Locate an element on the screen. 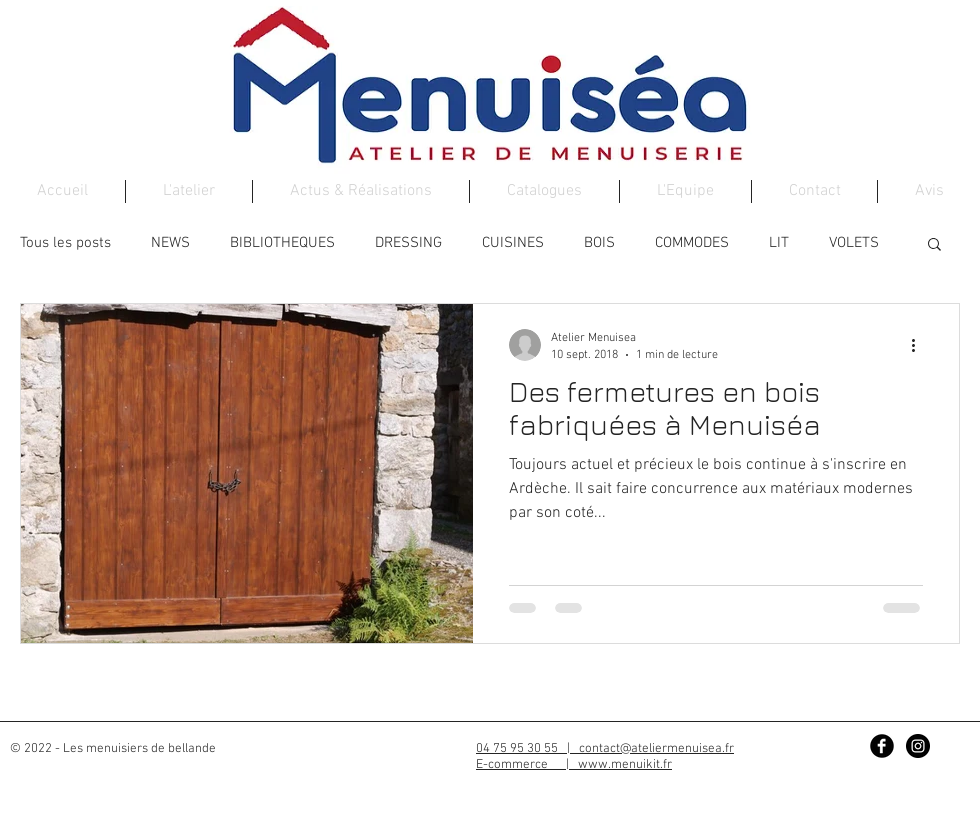 The image size is (980, 828). LIT is located at coordinates (779, 243).